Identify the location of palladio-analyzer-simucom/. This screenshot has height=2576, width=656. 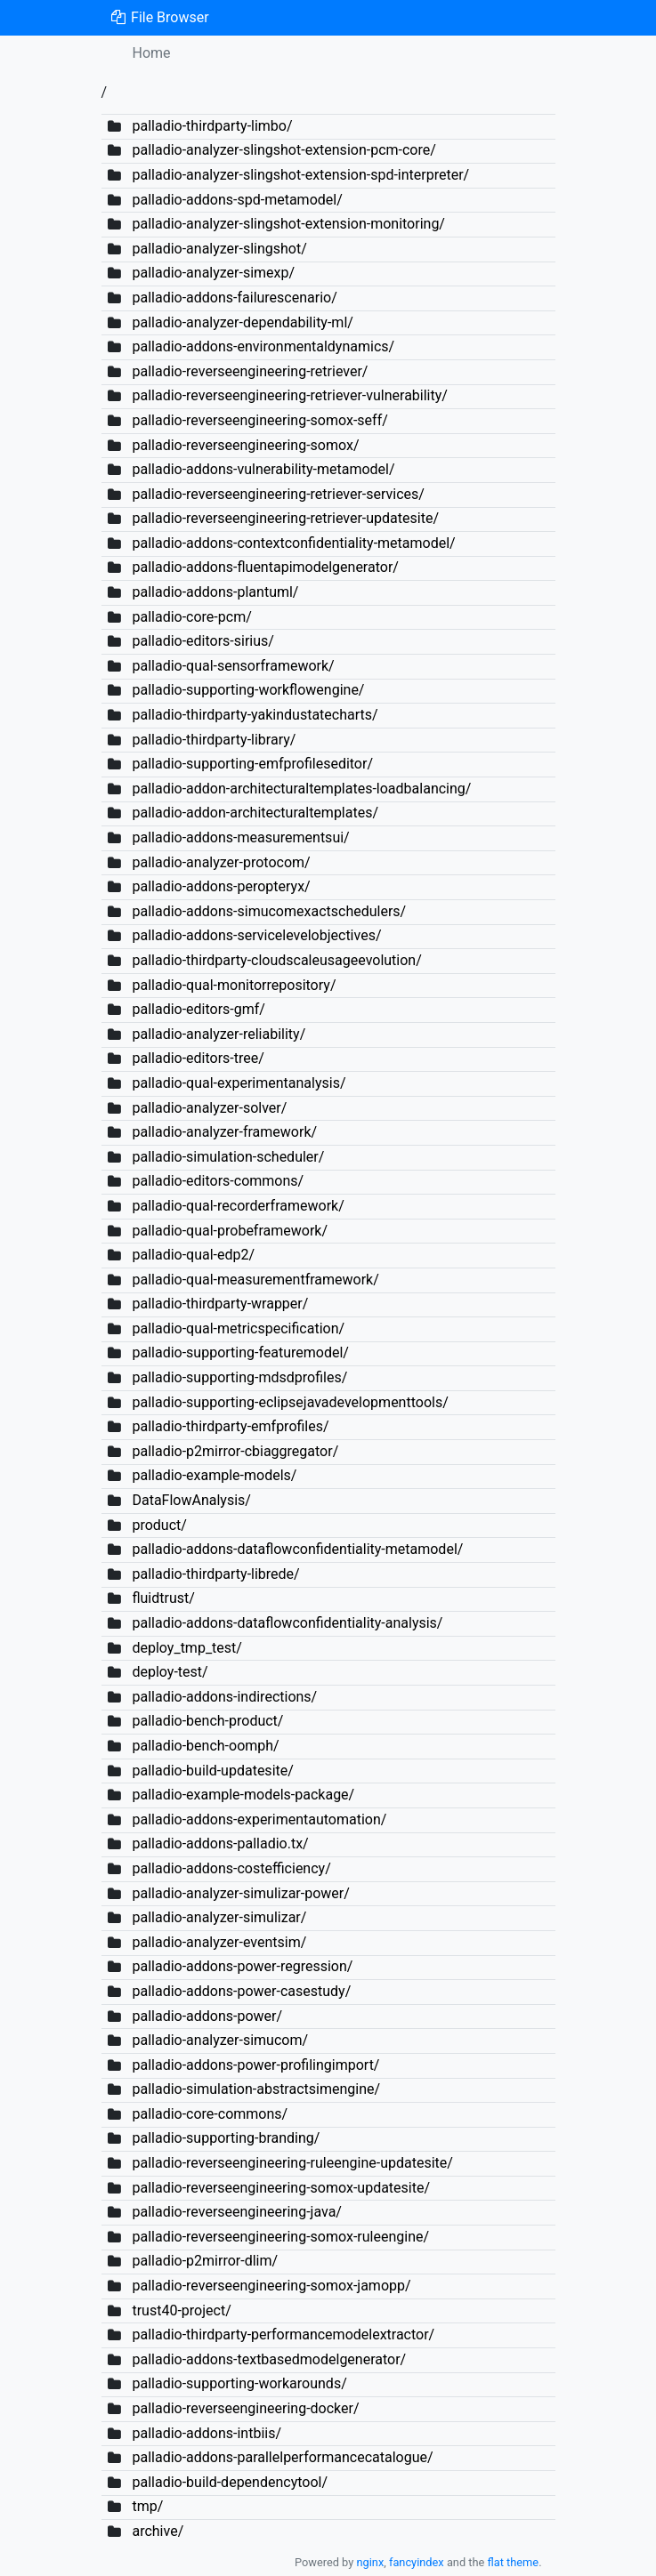
(220, 2040).